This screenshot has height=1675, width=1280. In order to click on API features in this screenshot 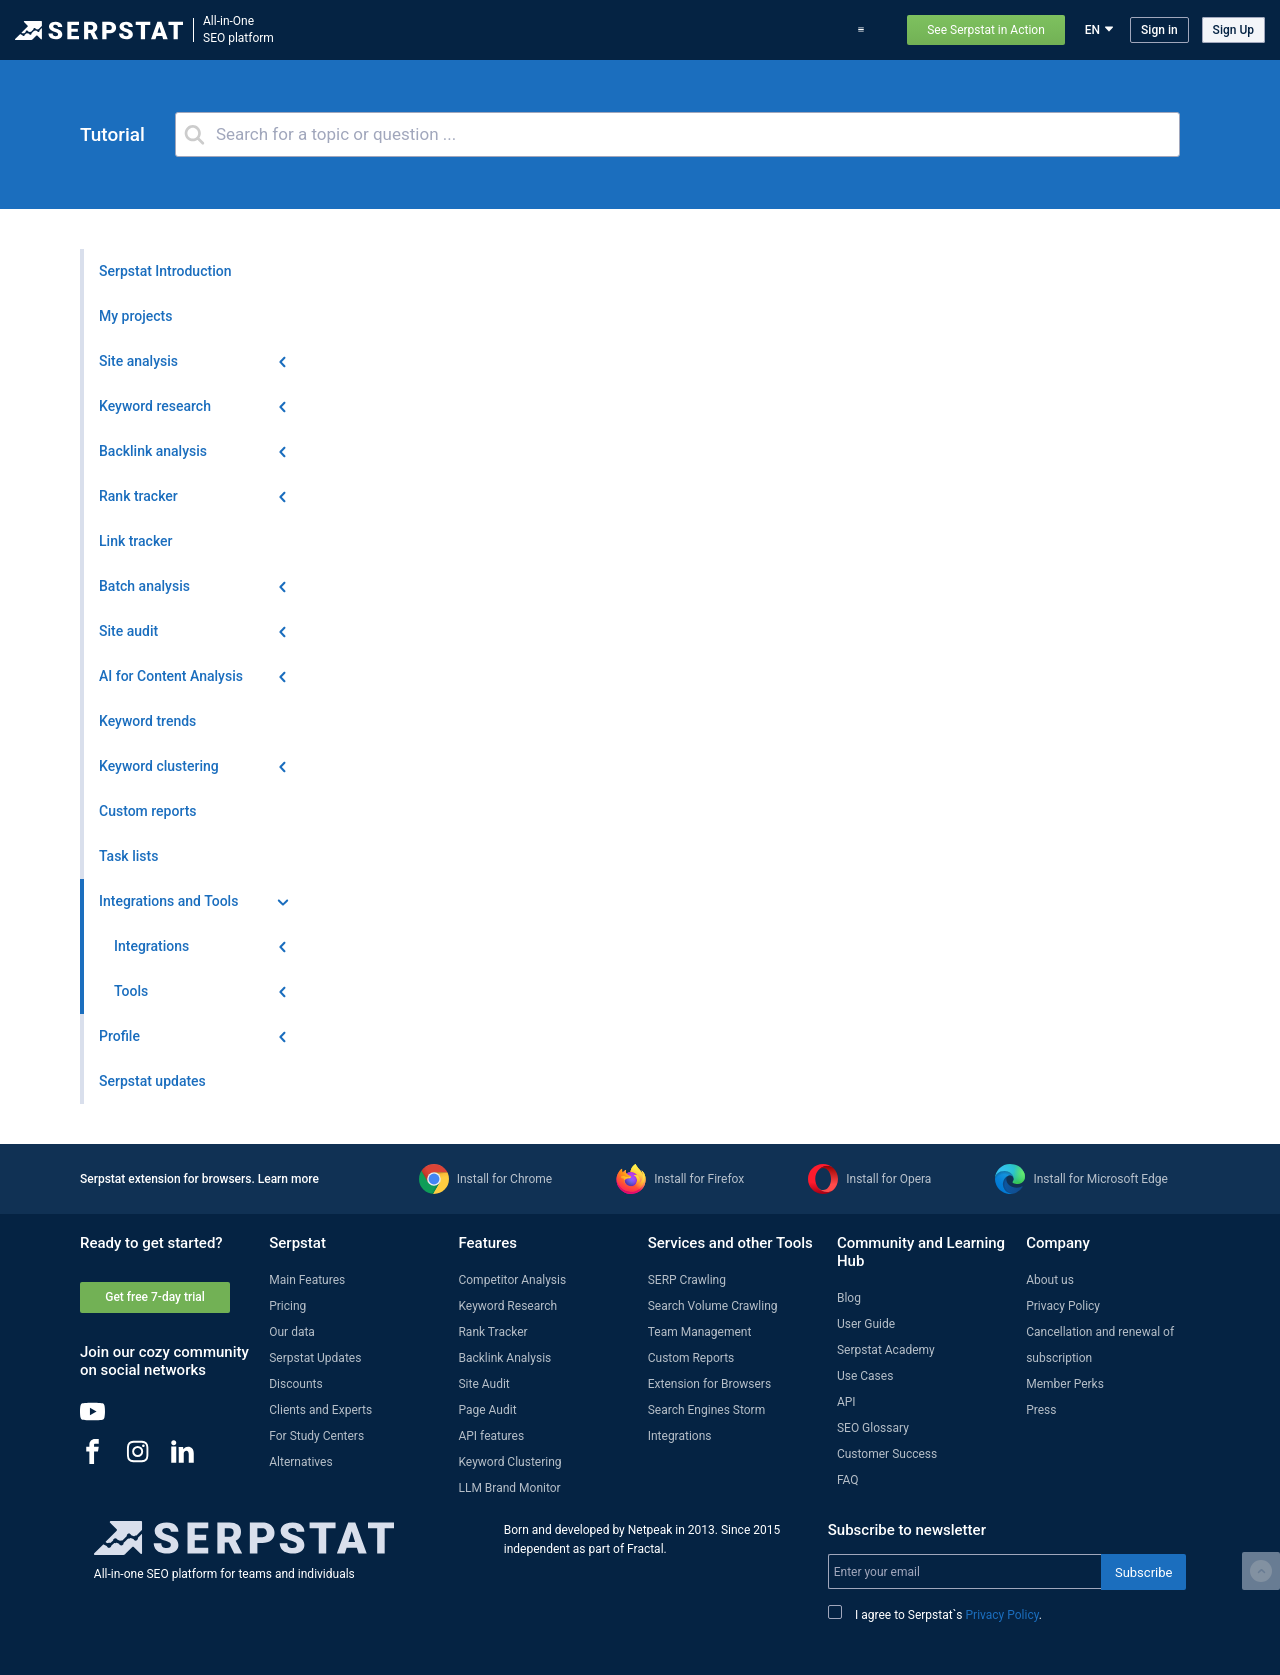, I will do `click(491, 1436)`.